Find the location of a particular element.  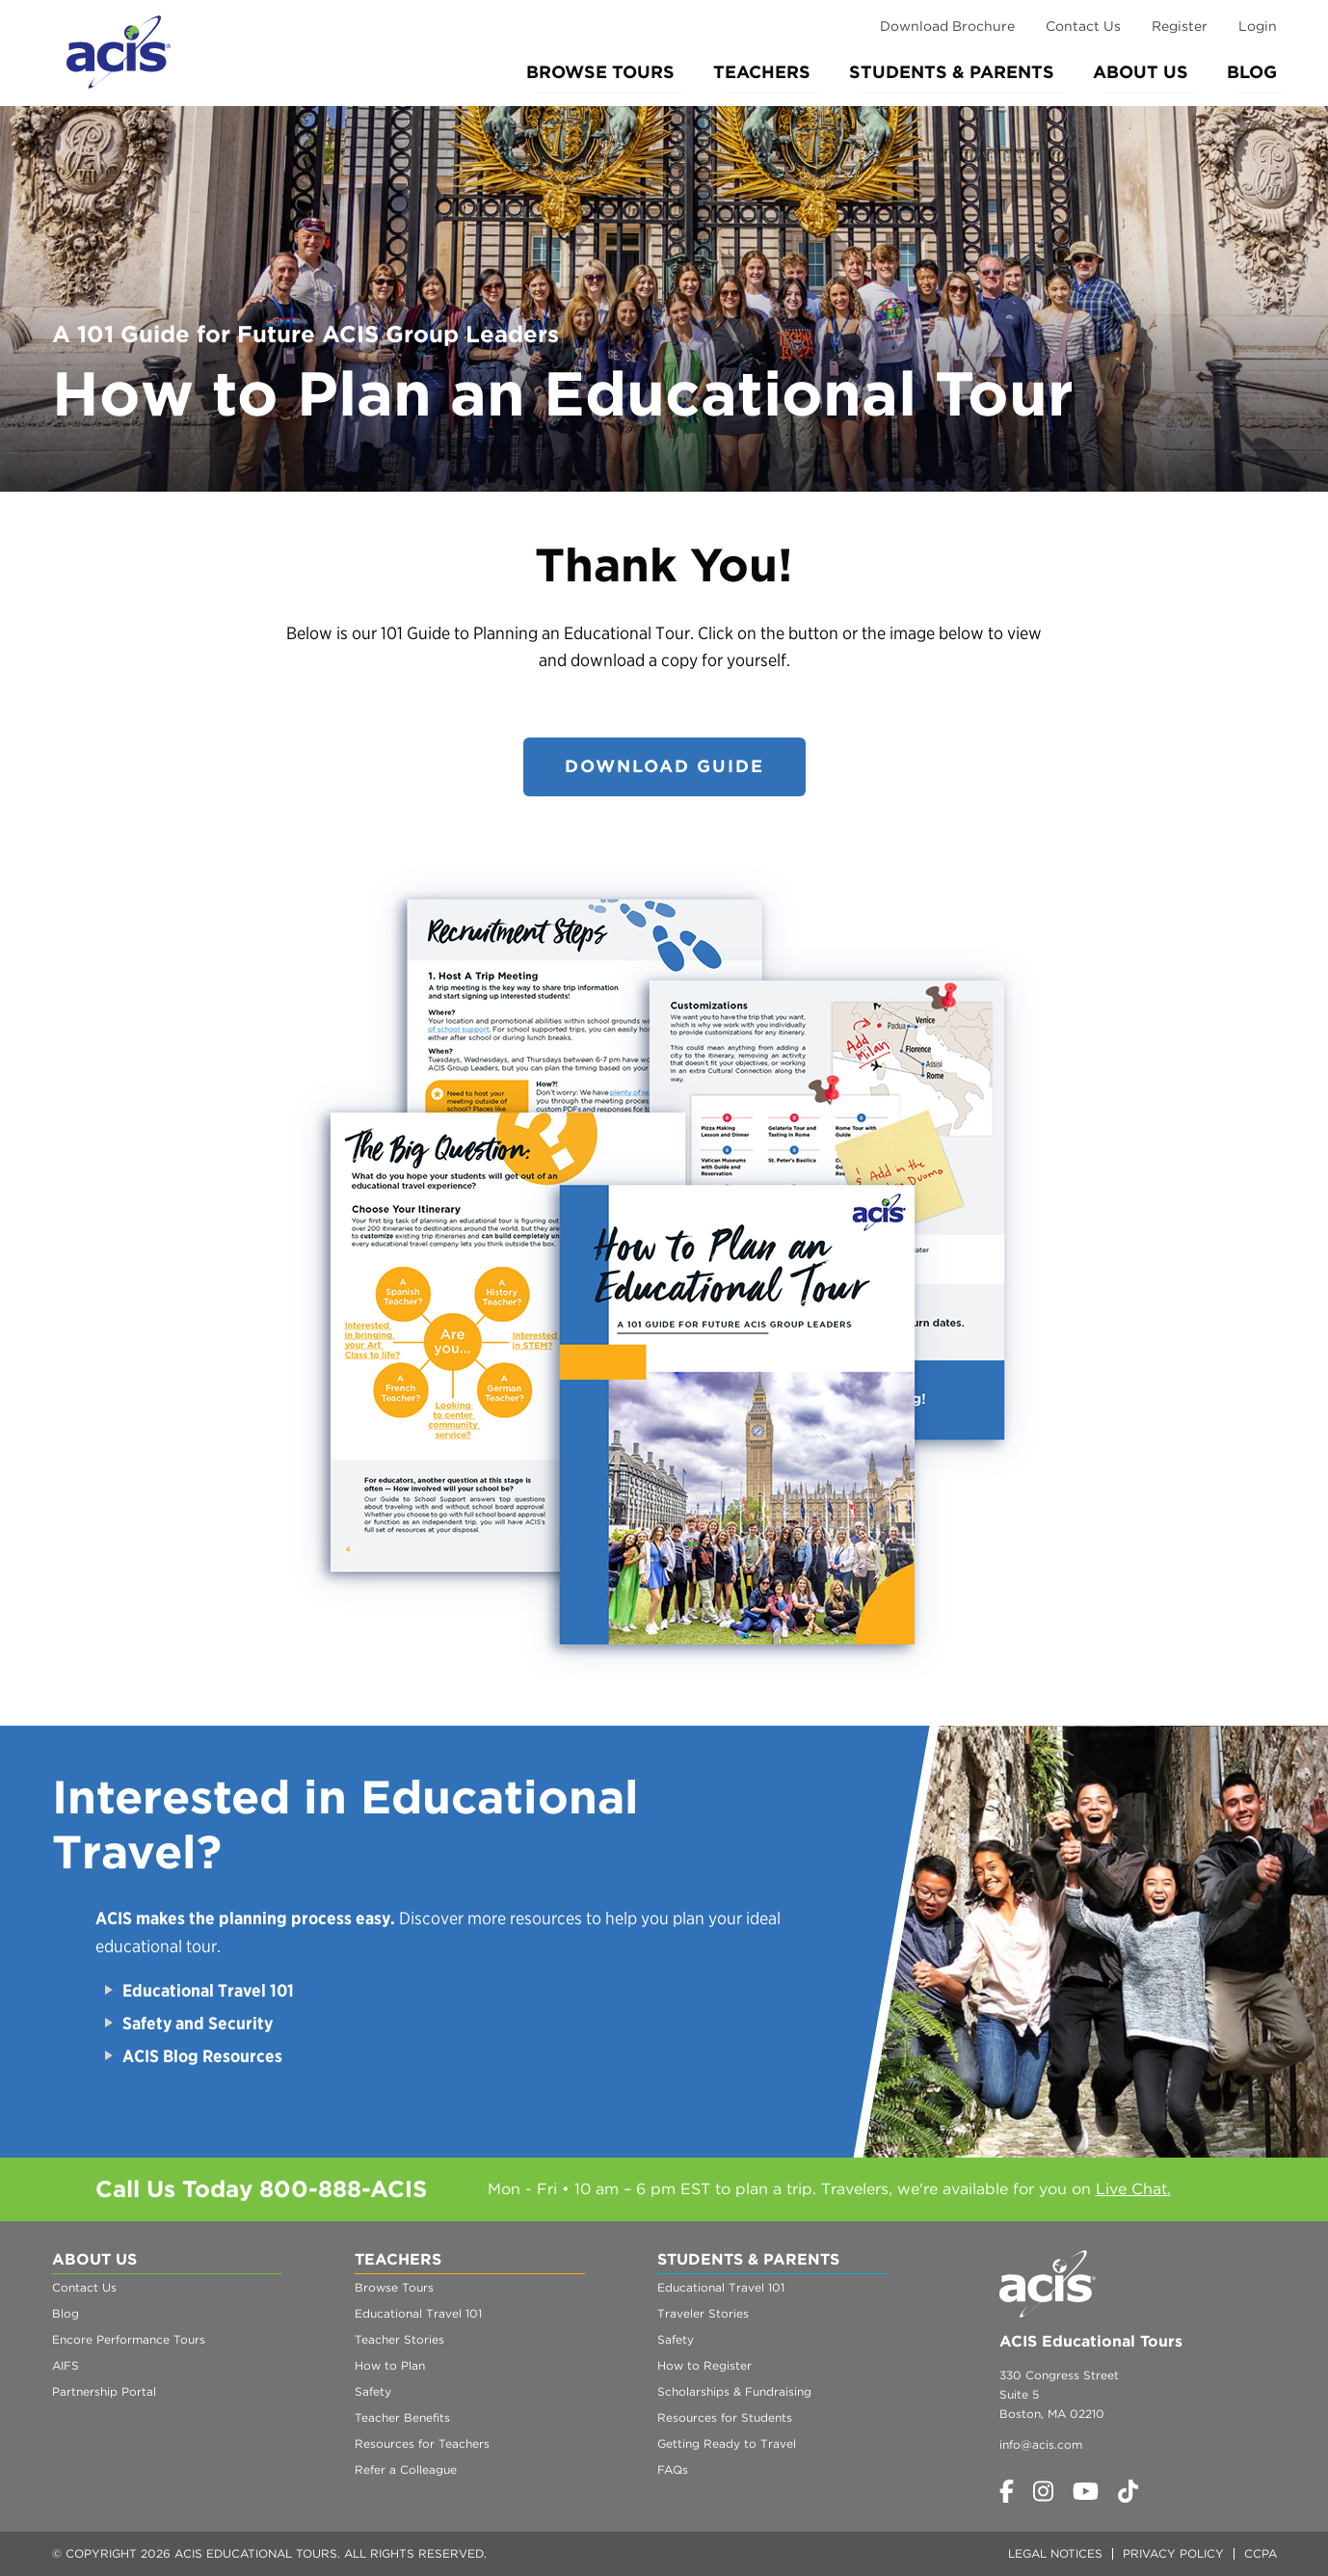

How to Register is located at coordinates (704, 2365).